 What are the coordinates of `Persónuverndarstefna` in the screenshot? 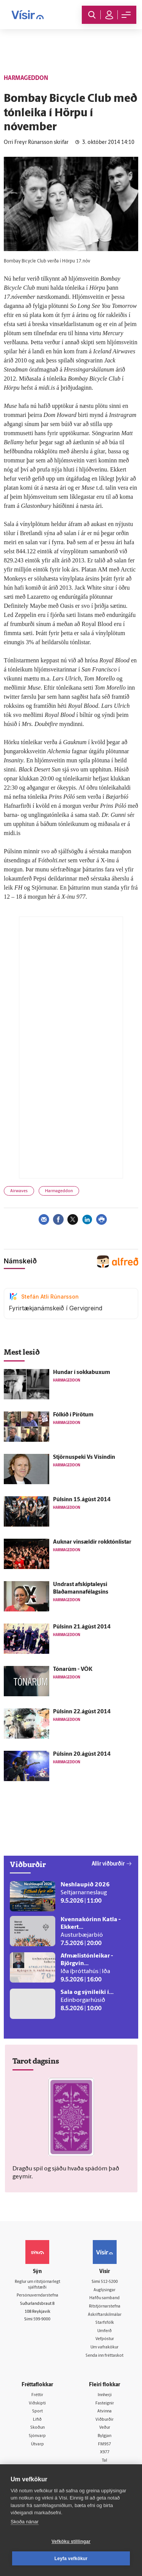 It's located at (37, 2295).